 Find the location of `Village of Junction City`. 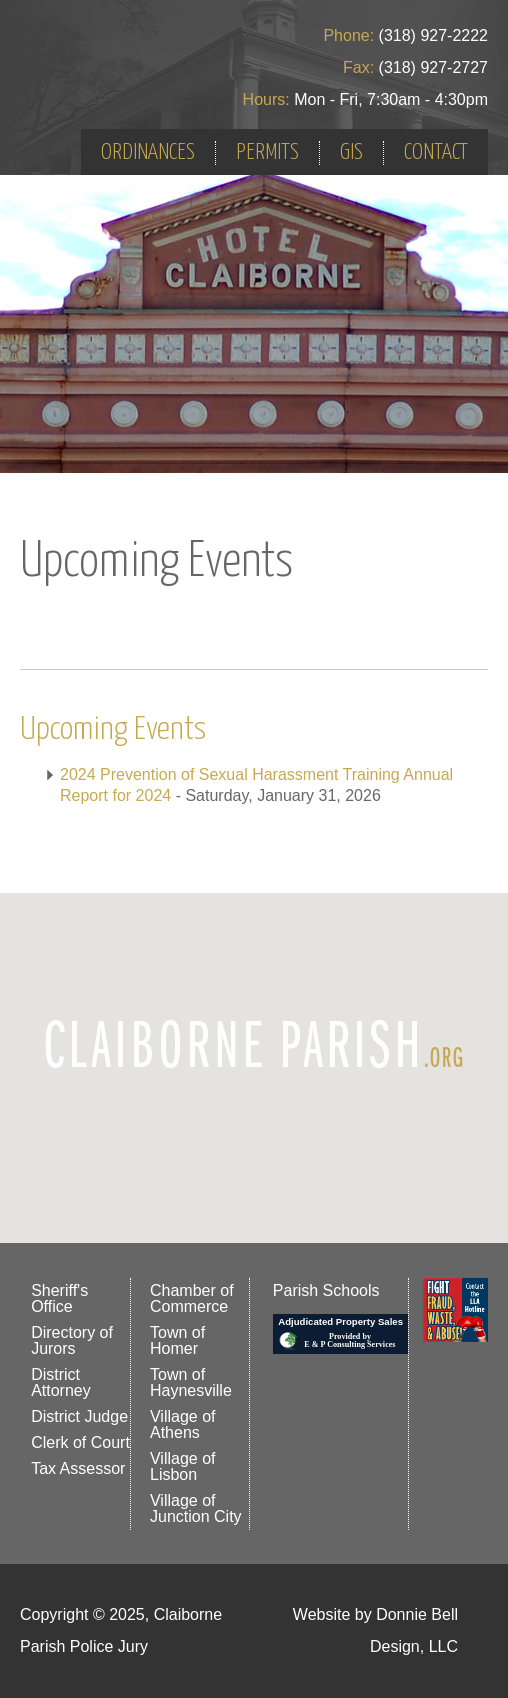

Village of Junction City is located at coordinates (196, 1508).